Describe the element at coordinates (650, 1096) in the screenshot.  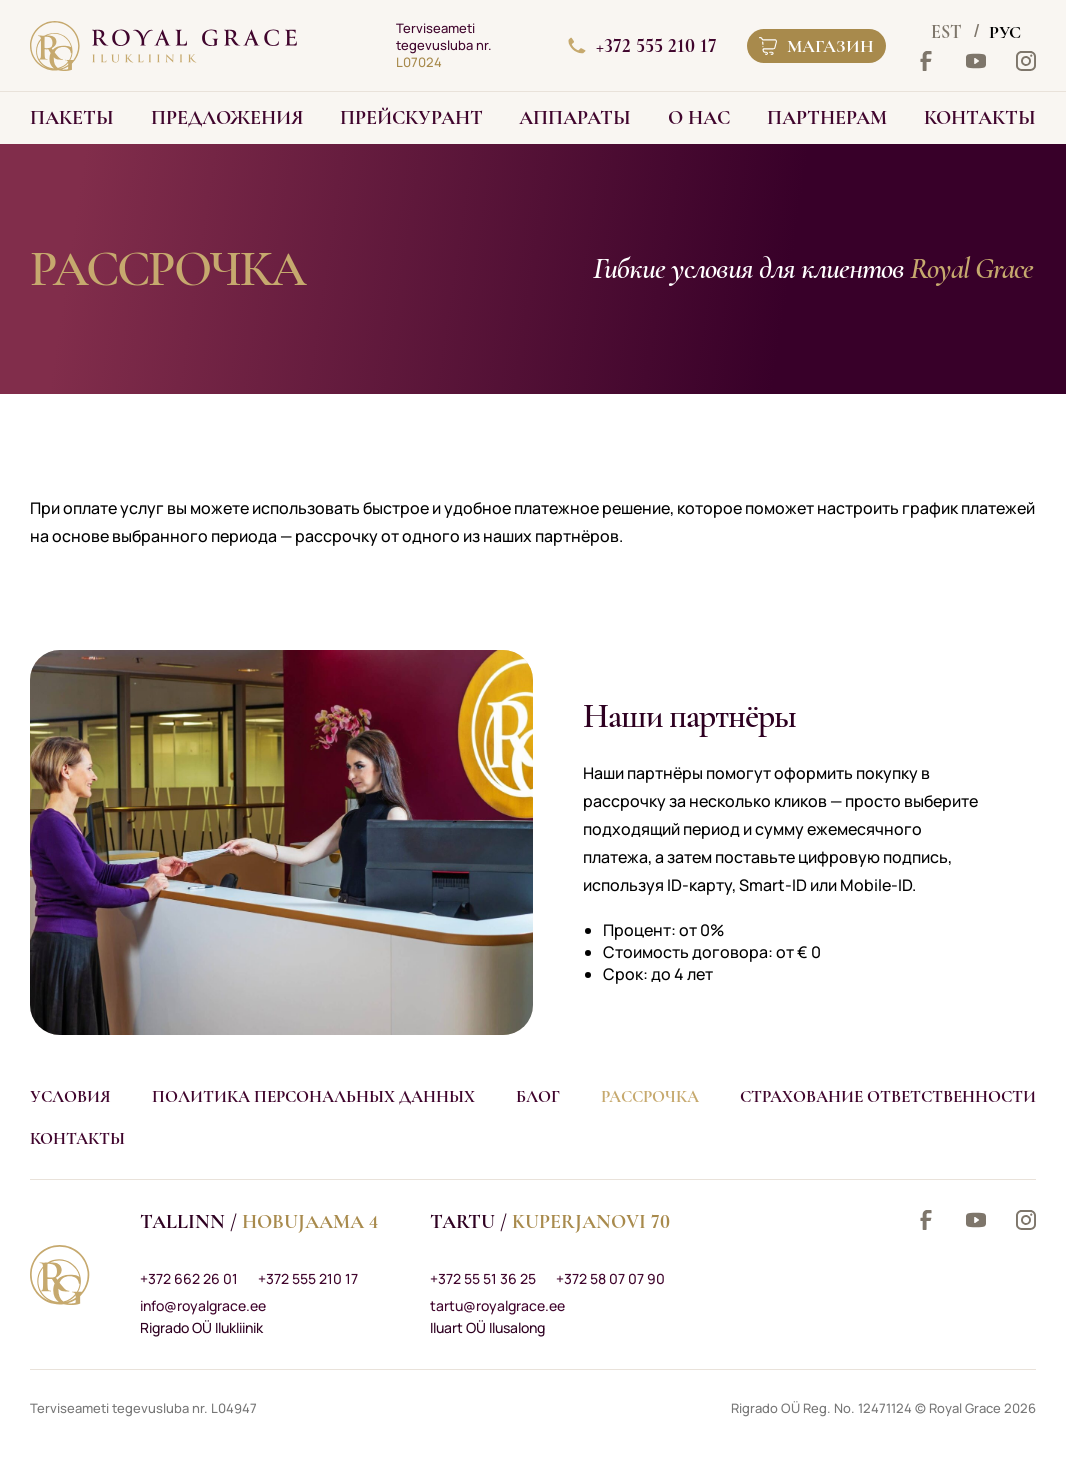
I see `Рассрочка` at that location.